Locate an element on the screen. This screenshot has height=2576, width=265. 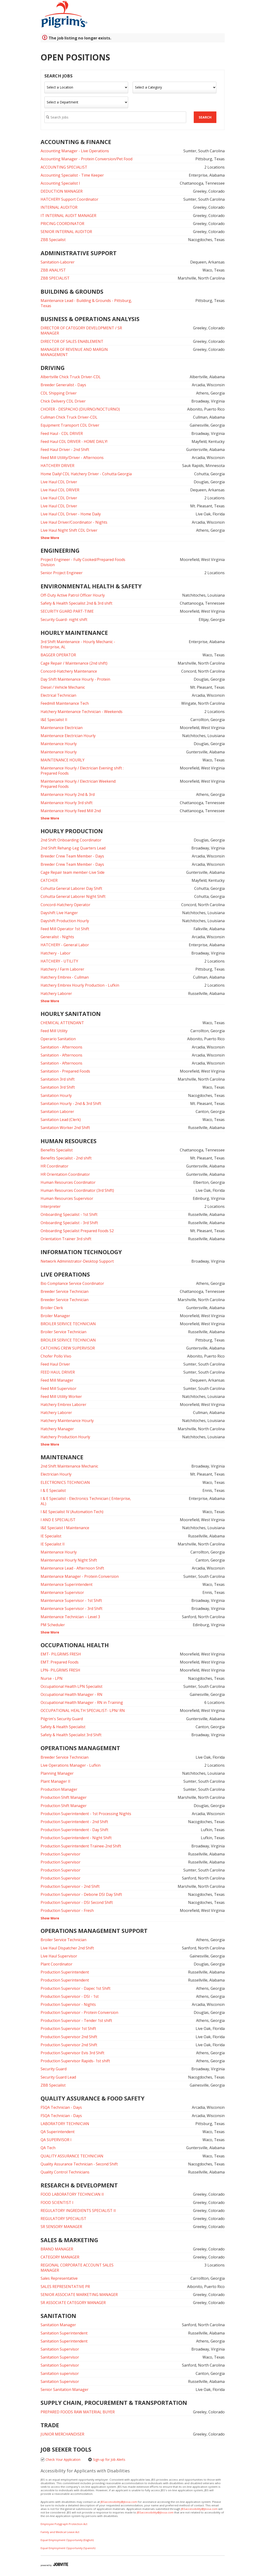
BRAND MANAGER is located at coordinates (57, 2249).